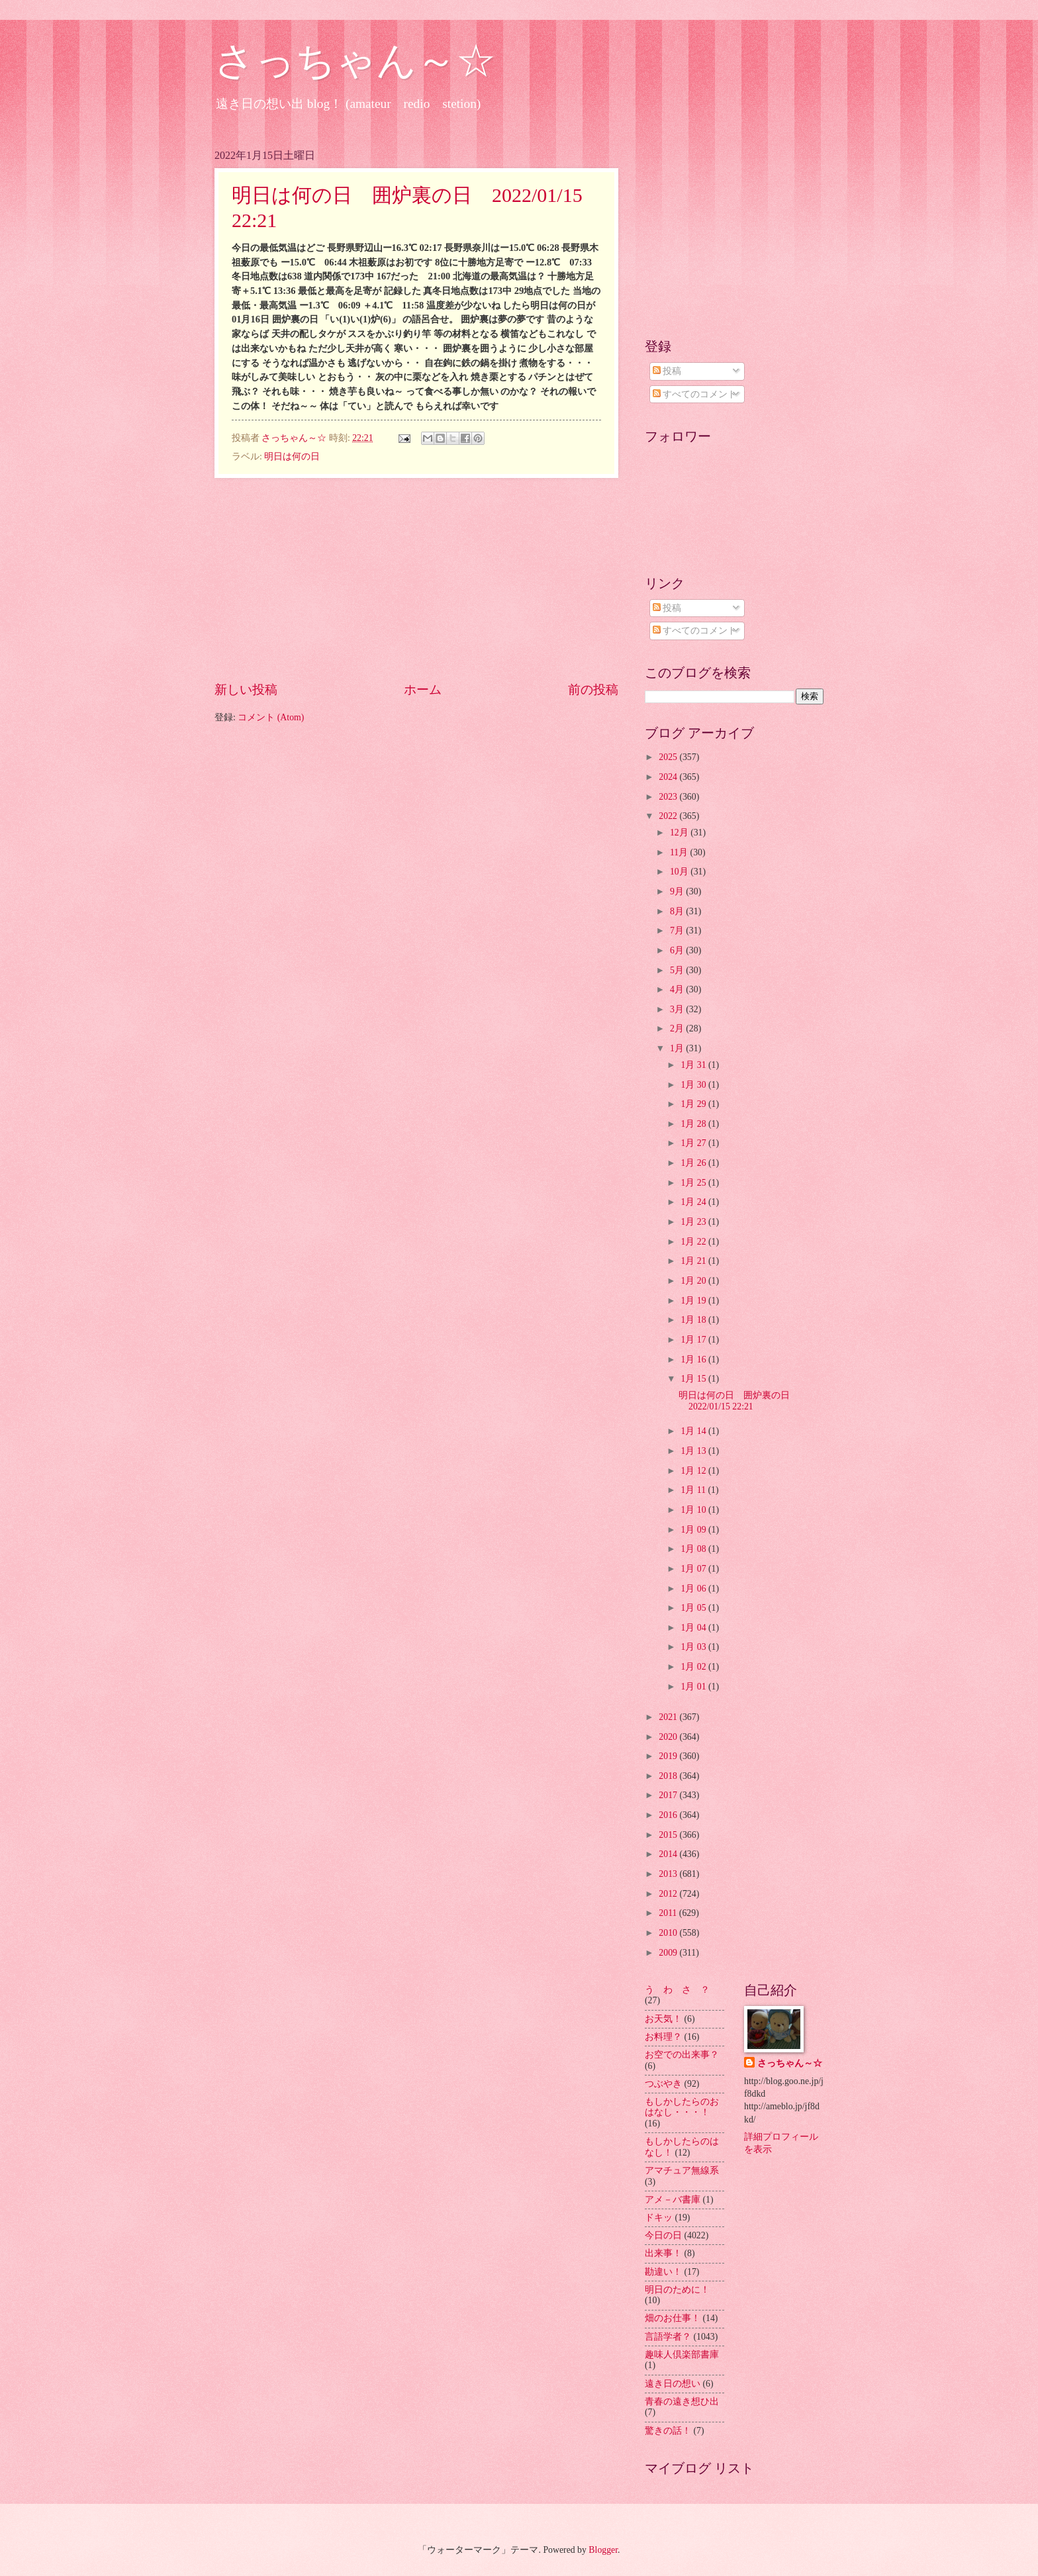 The width and height of the screenshot is (1038, 2576). Describe the element at coordinates (678, 970) in the screenshot. I see `5月` at that location.